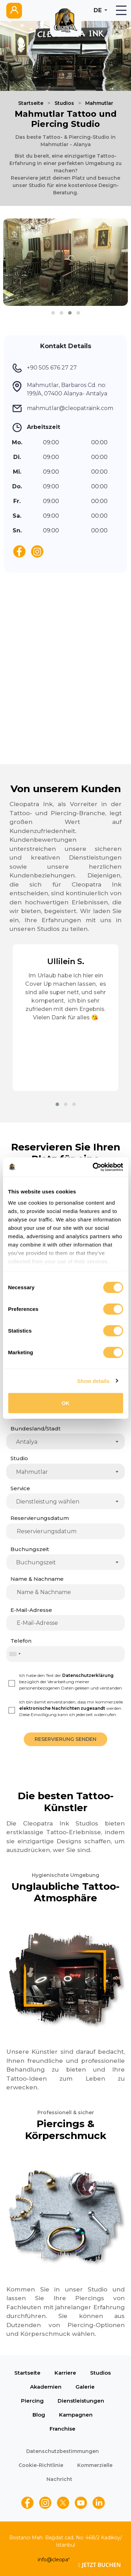  I want to click on Datenschutzbestimmungen, so click(62, 2451).